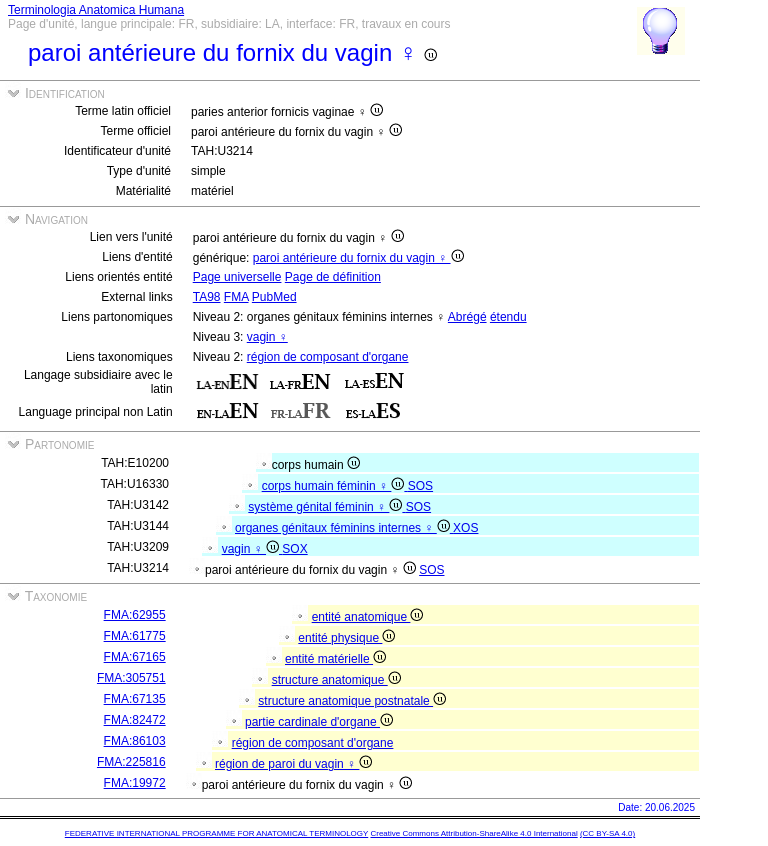 The height and width of the screenshot is (846, 768). Describe the element at coordinates (319, 722) in the screenshot. I see `partie cardinale d'organe` at that location.